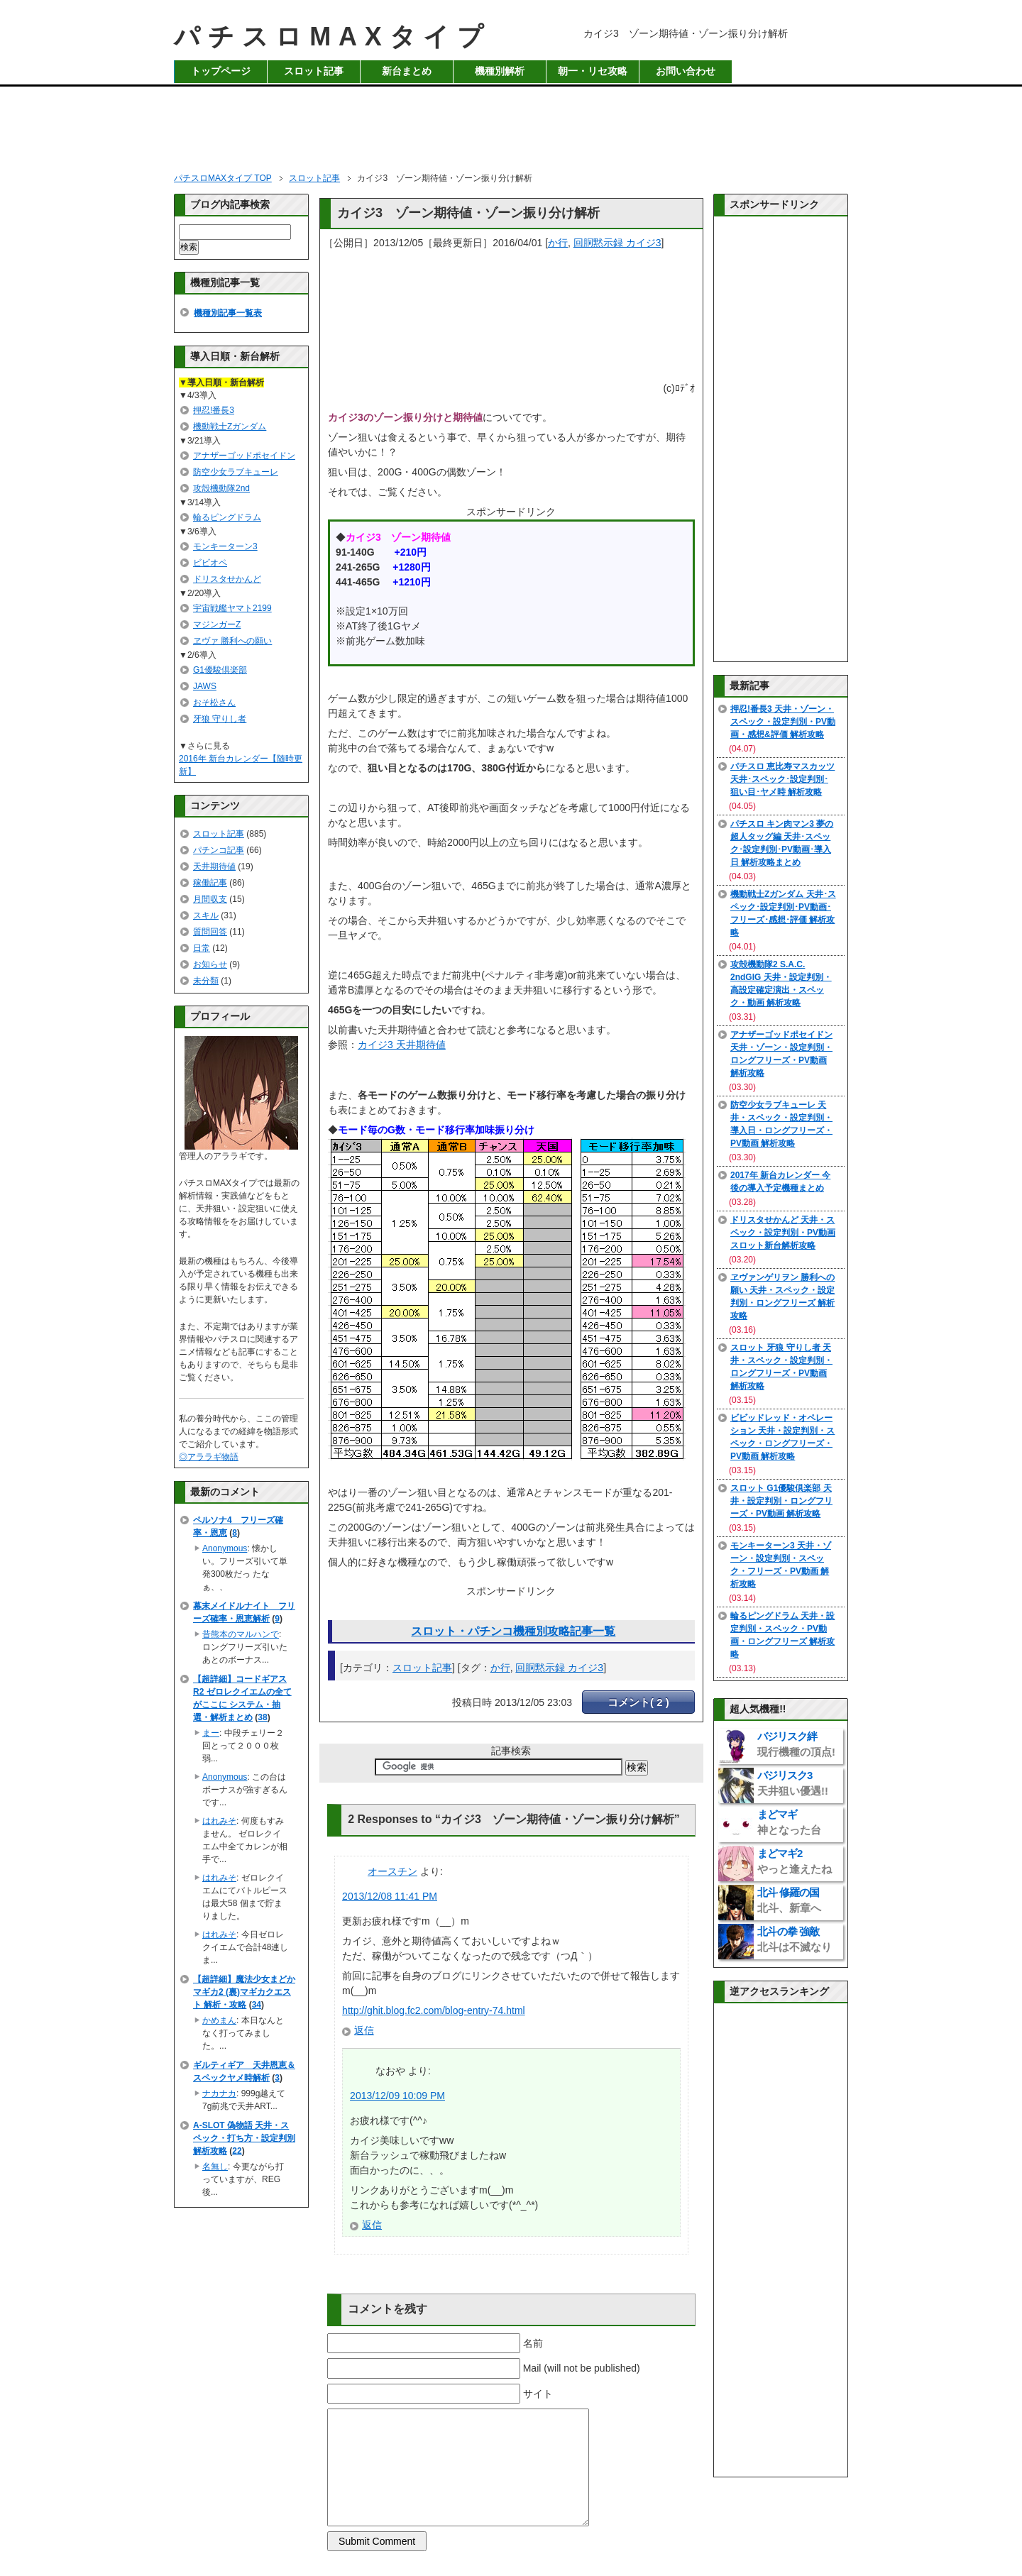  What do you see at coordinates (228, 313) in the screenshot?
I see `機種別記事一覧表` at bounding box center [228, 313].